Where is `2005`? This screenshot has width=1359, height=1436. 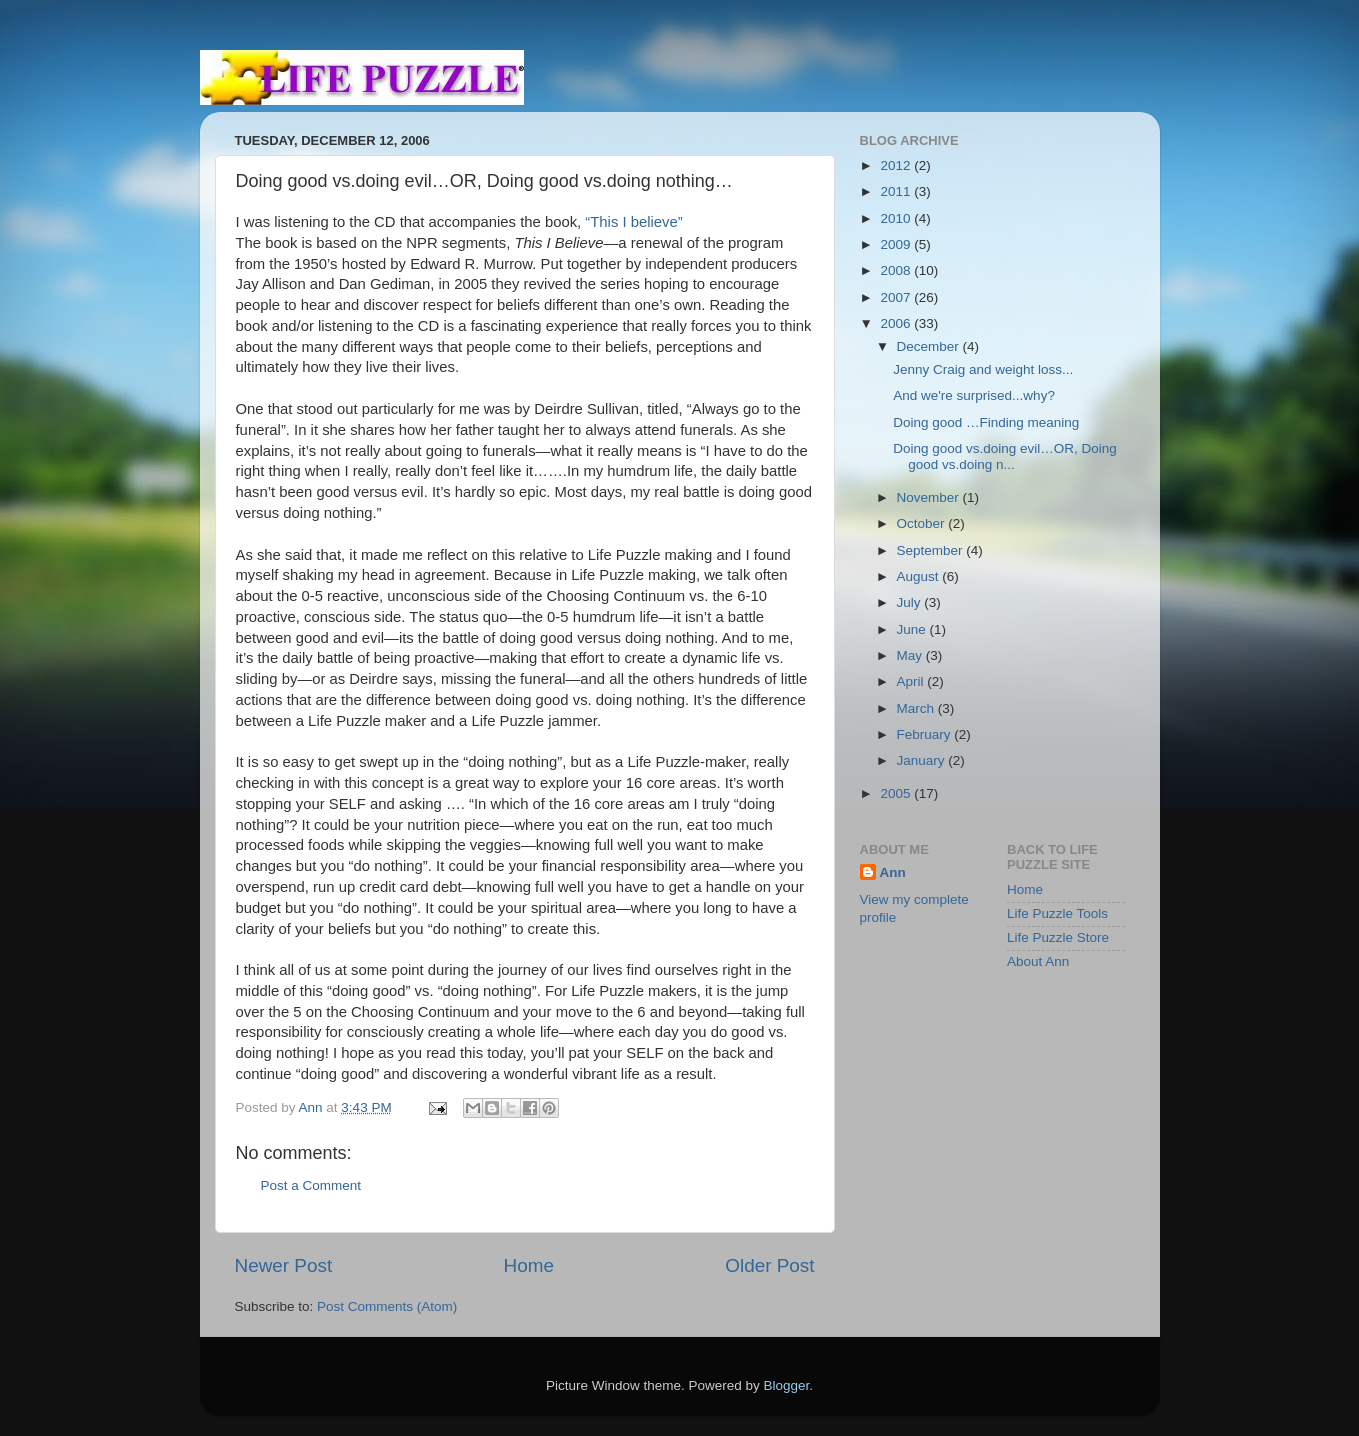
2005 is located at coordinates (897, 793).